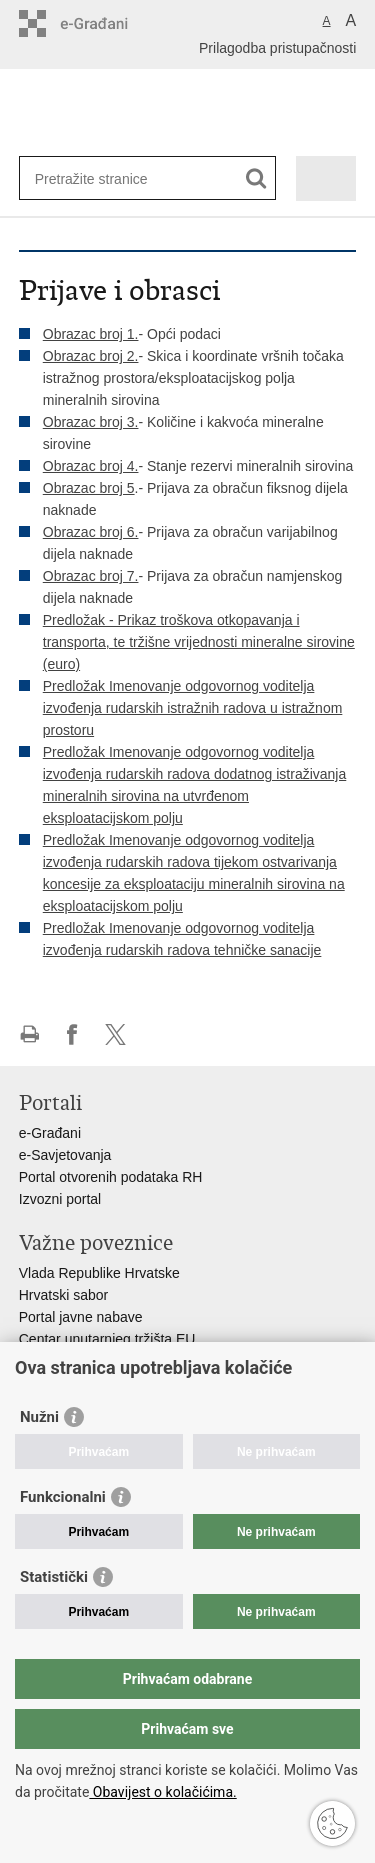  I want to click on e-Savjetovanja, so click(65, 1155).